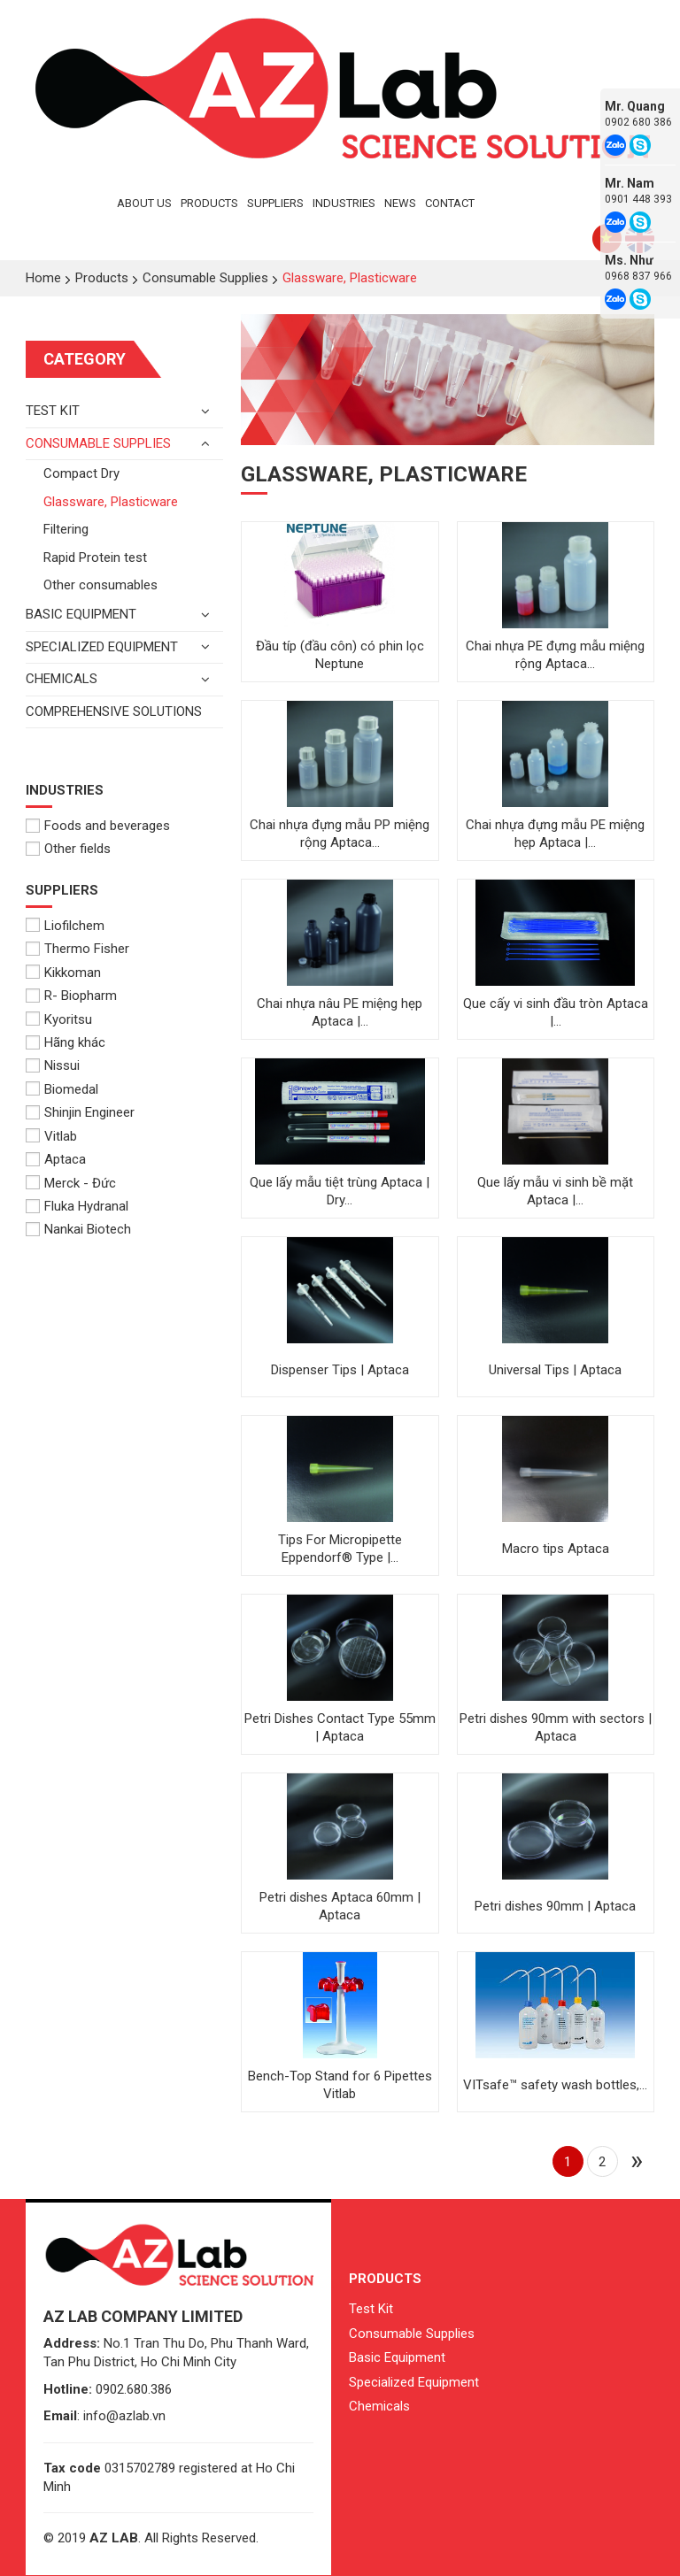  What do you see at coordinates (51, 1136) in the screenshot?
I see `Vitlab` at bounding box center [51, 1136].